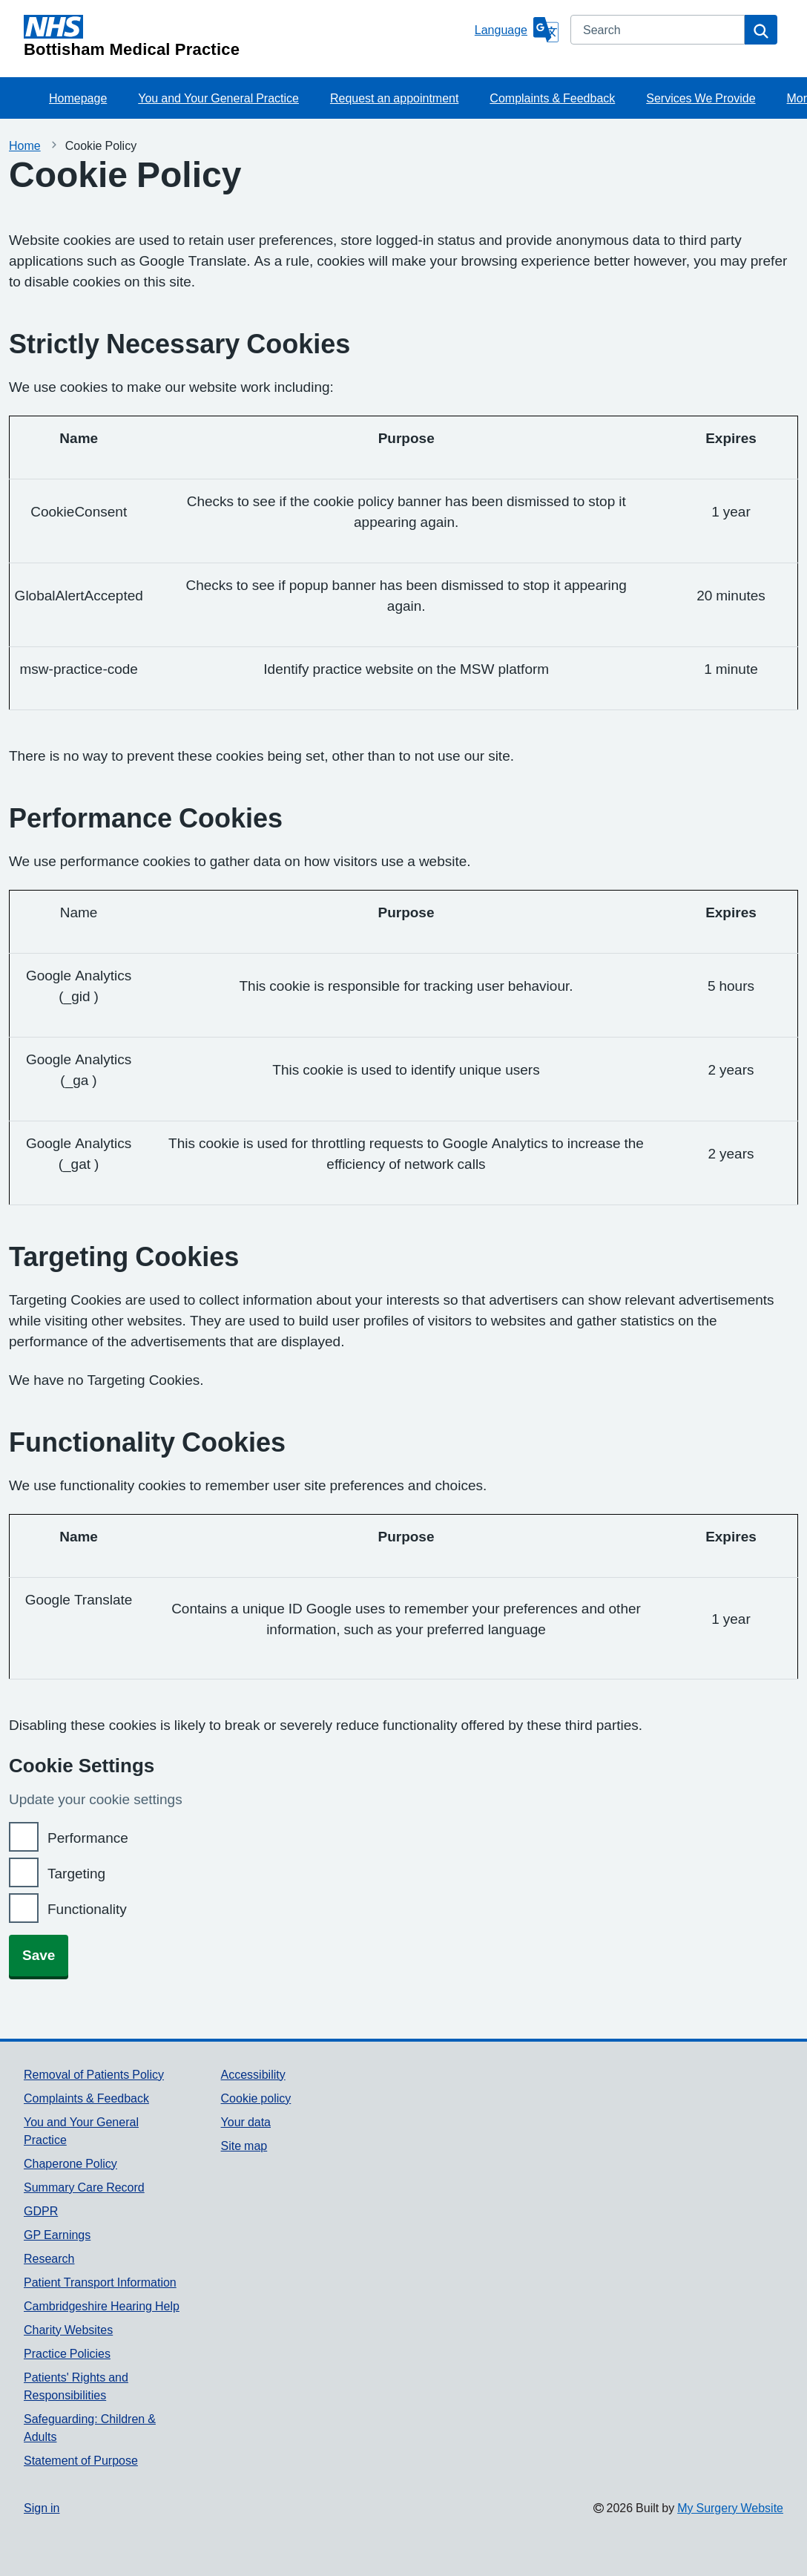 This screenshot has height=2576, width=807. Describe the element at coordinates (38, 1955) in the screenshot. I see `Save` at that location.